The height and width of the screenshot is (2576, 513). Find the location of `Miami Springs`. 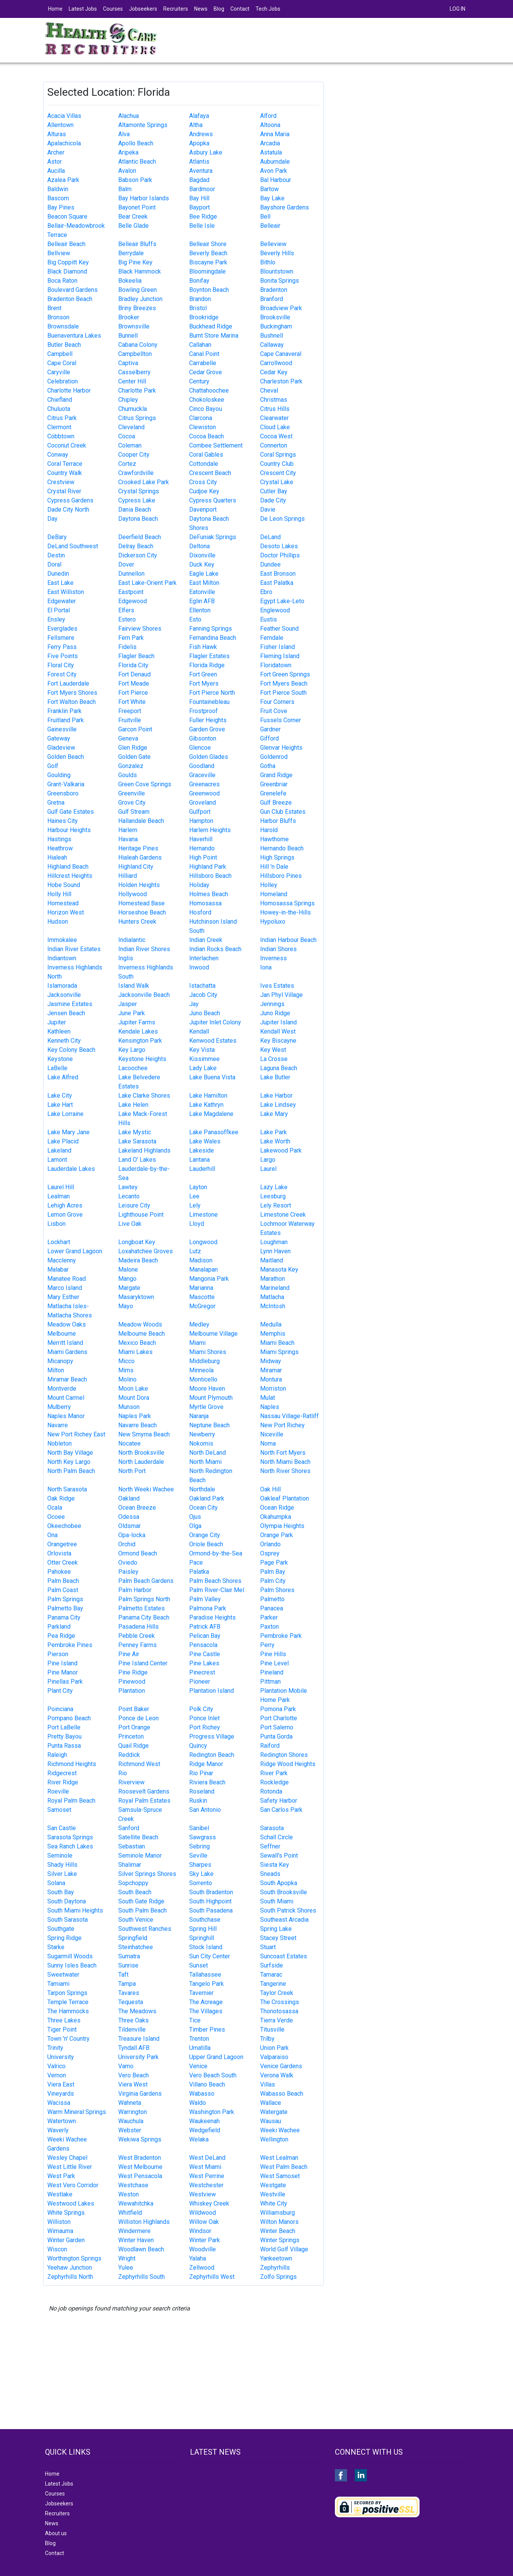

Miami Springs is located at coordinates (279, 1352).